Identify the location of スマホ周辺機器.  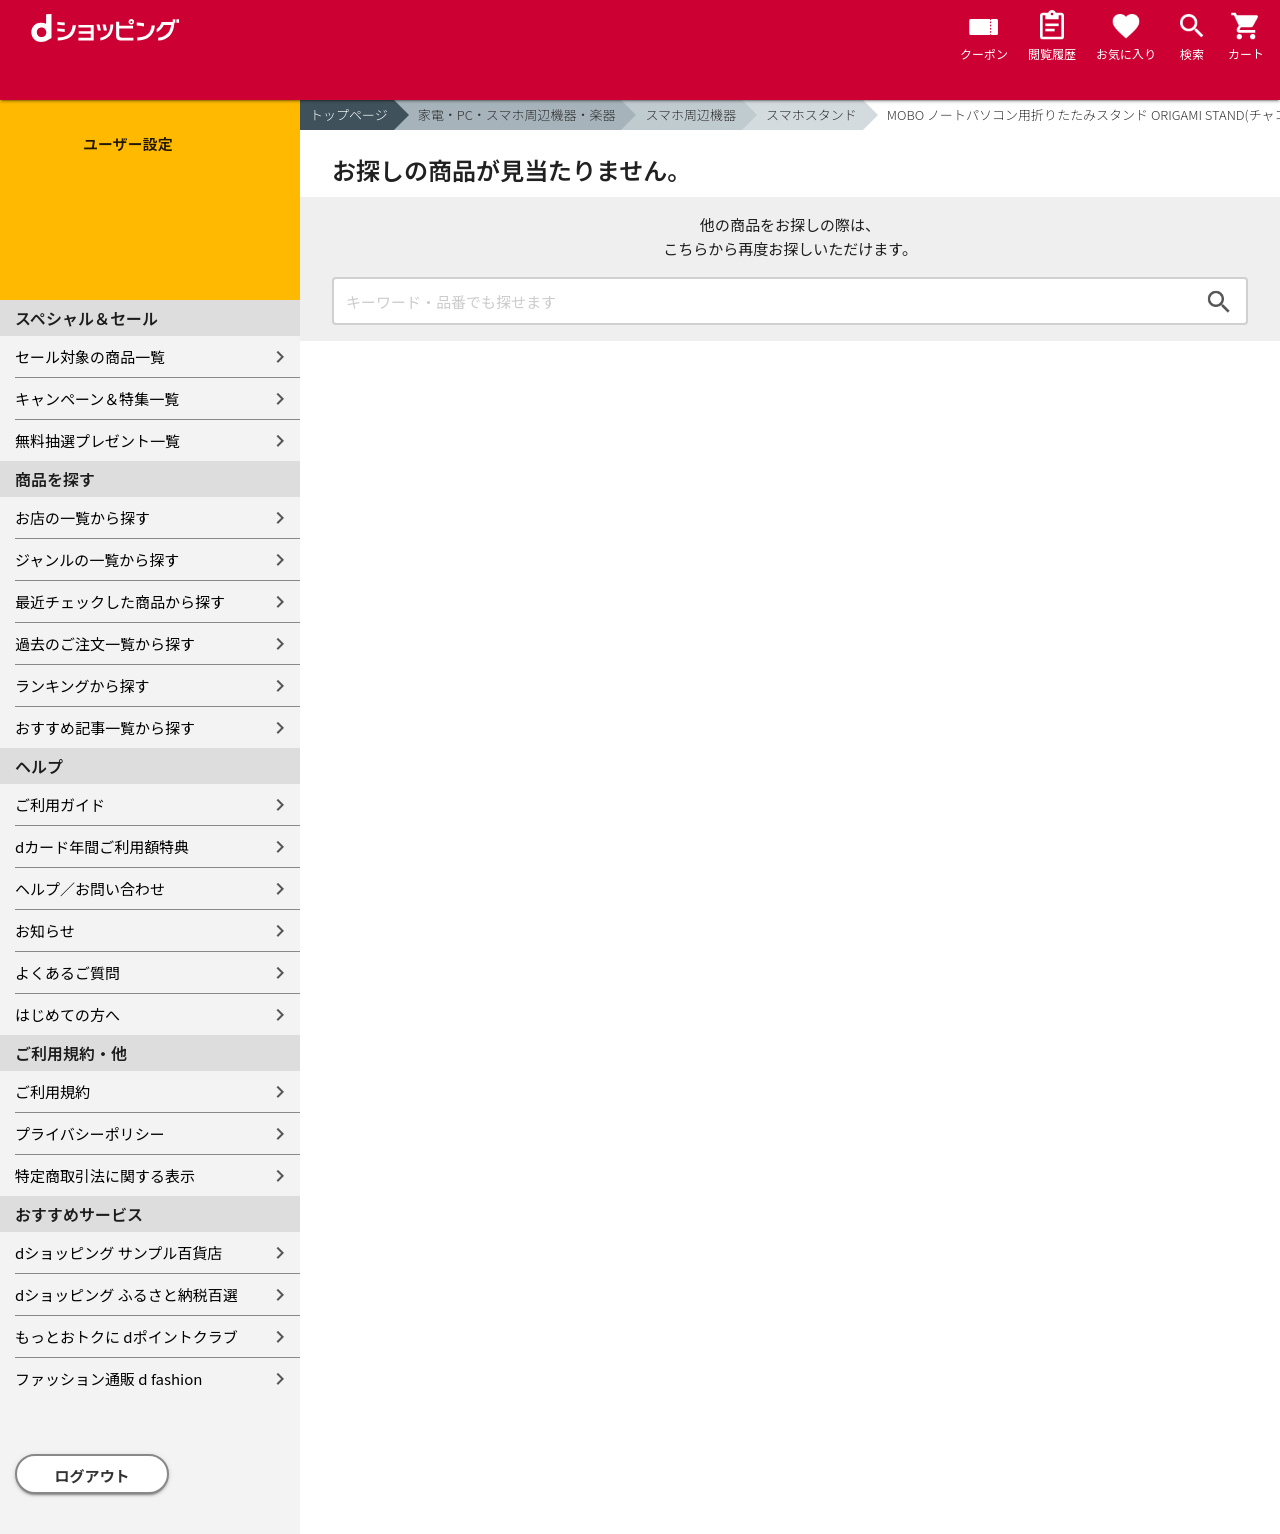
(690, 114).